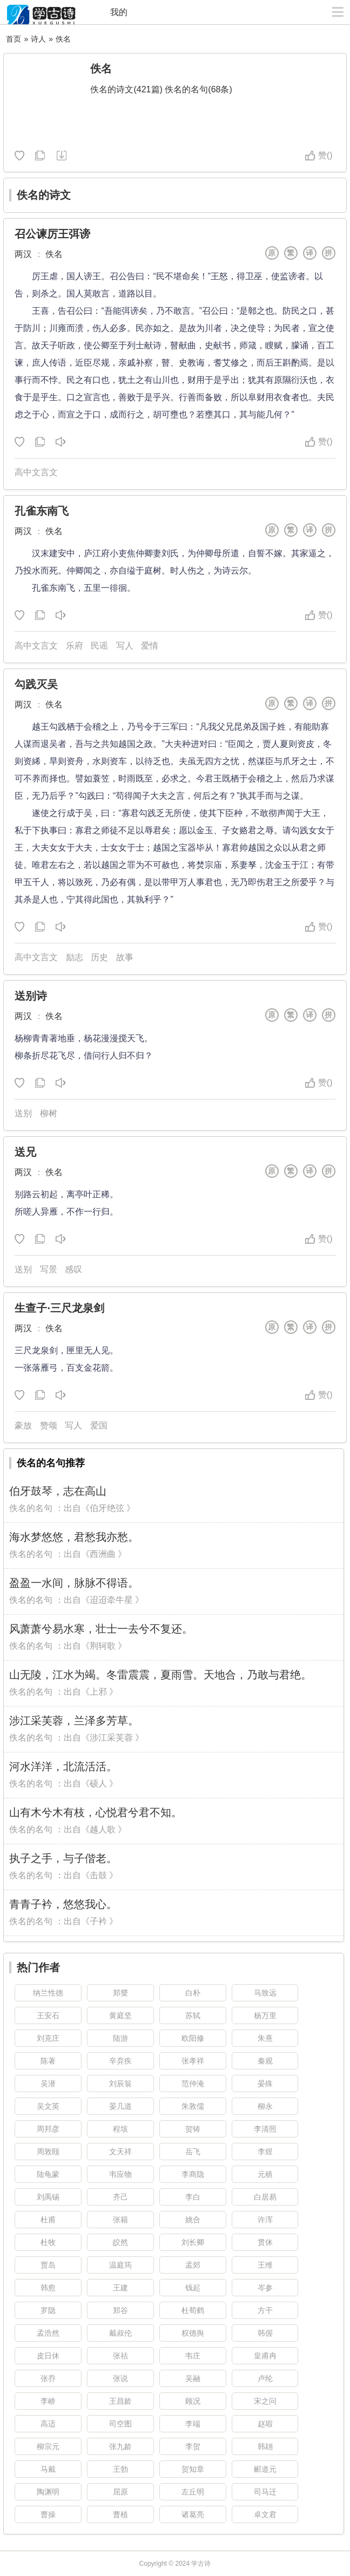  I want to click on 文天祥, so click(120, 2151).